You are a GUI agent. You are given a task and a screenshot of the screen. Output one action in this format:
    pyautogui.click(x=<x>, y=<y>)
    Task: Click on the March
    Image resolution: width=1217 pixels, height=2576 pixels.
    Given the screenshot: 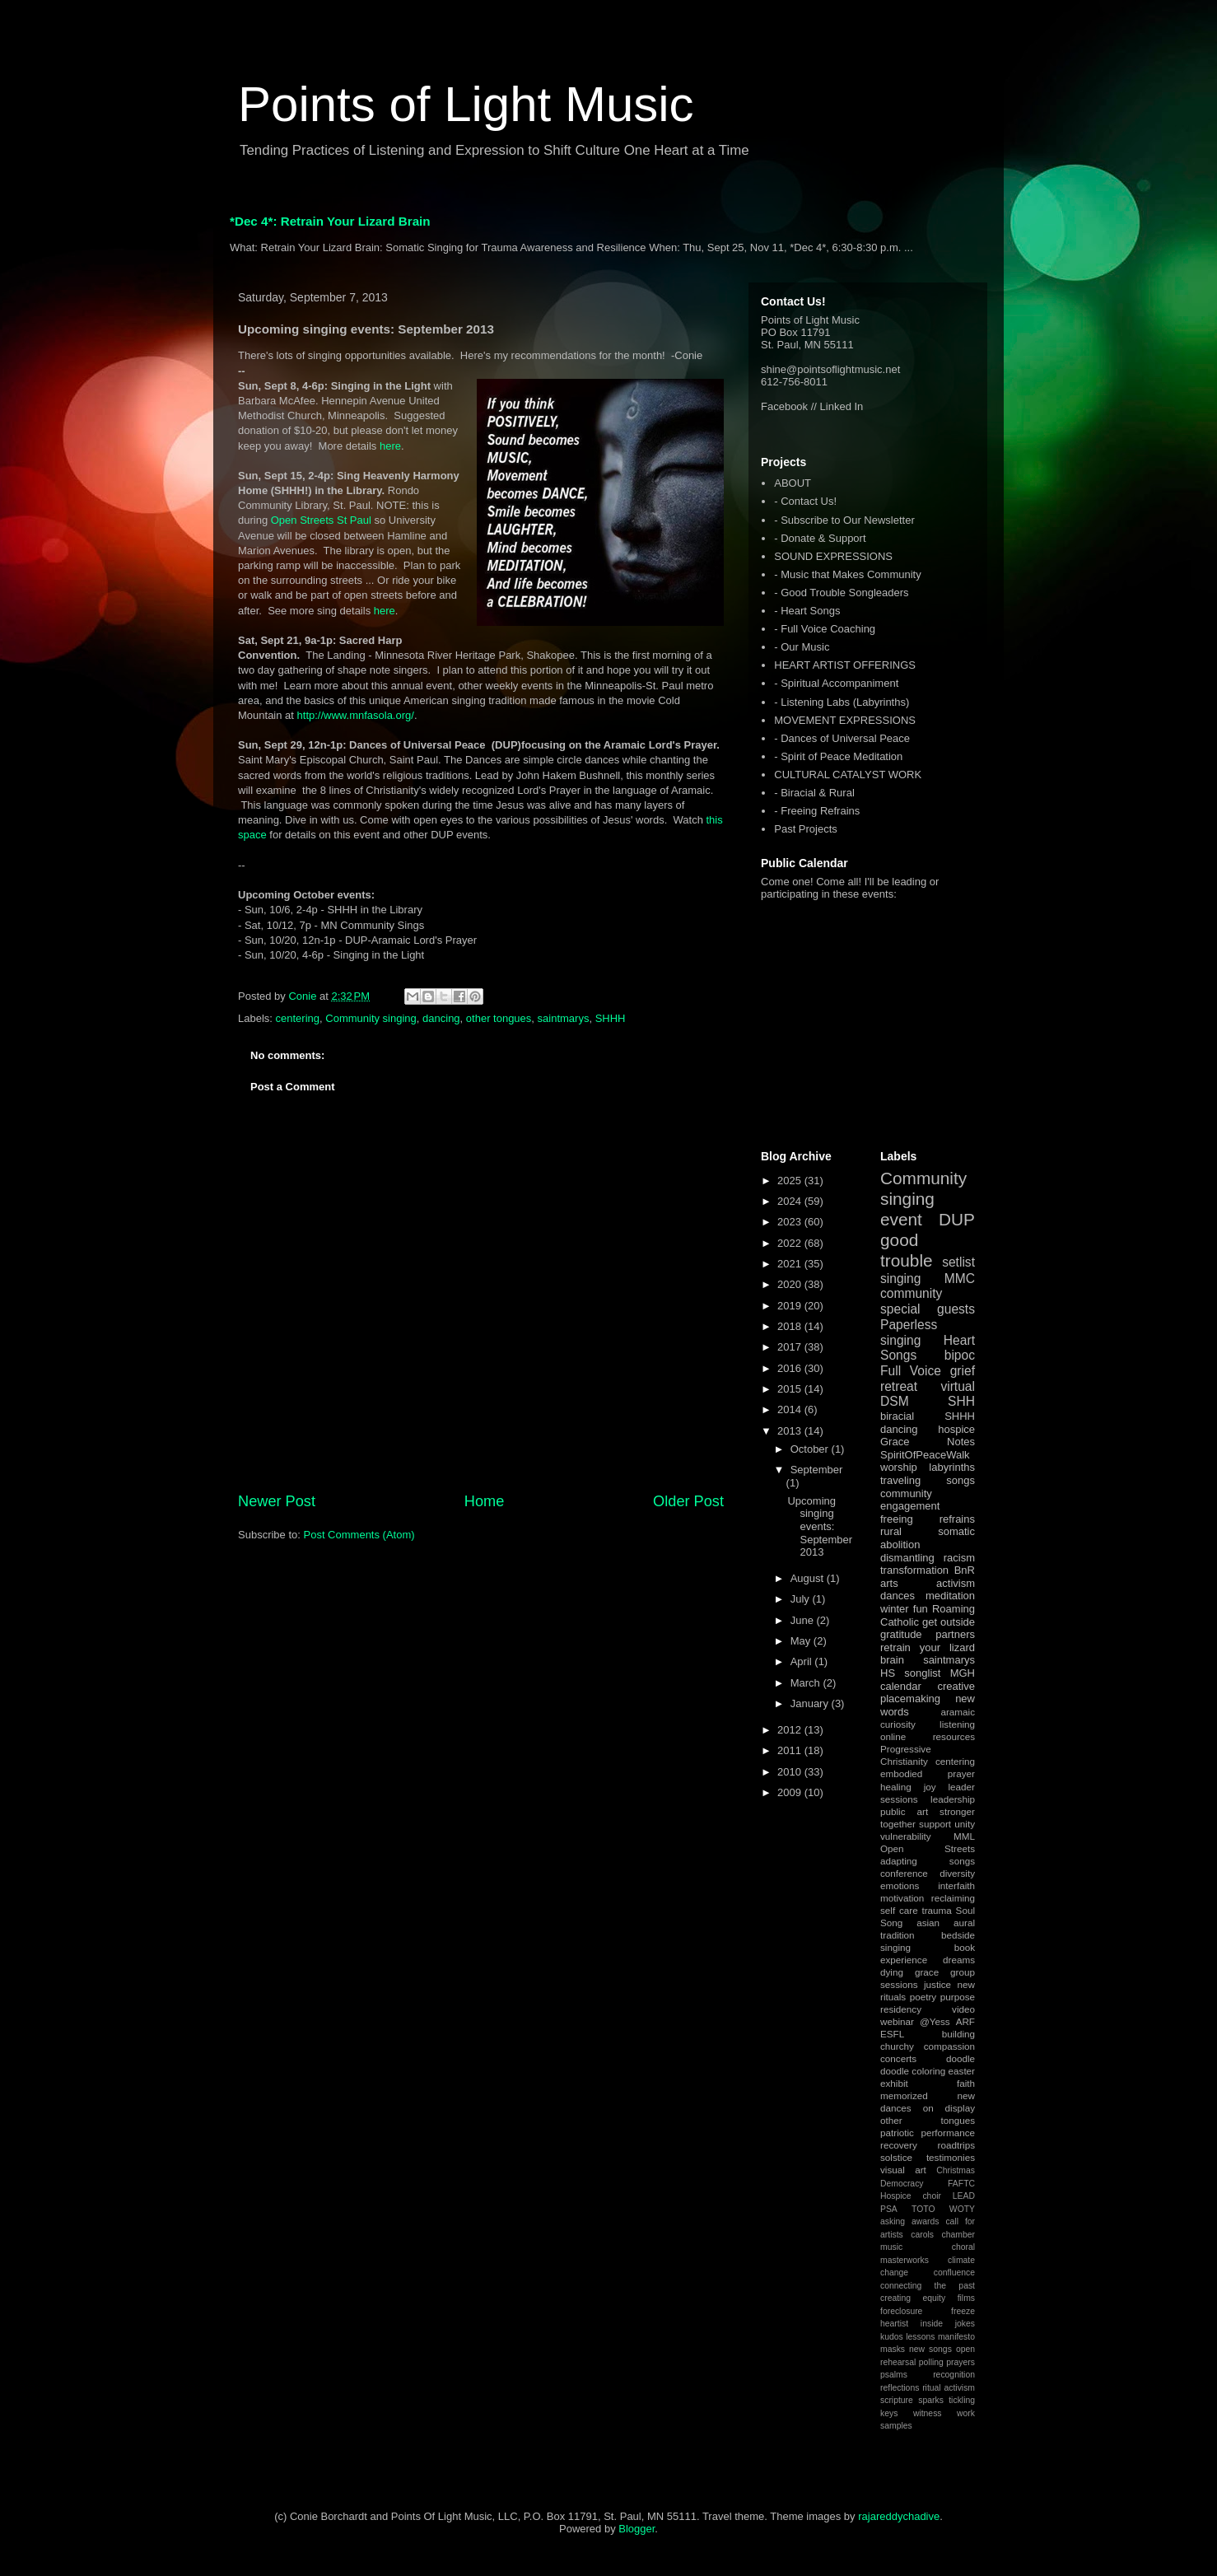 What is the action you would take?
    pyautogui.click(x=806, y=1683)
    